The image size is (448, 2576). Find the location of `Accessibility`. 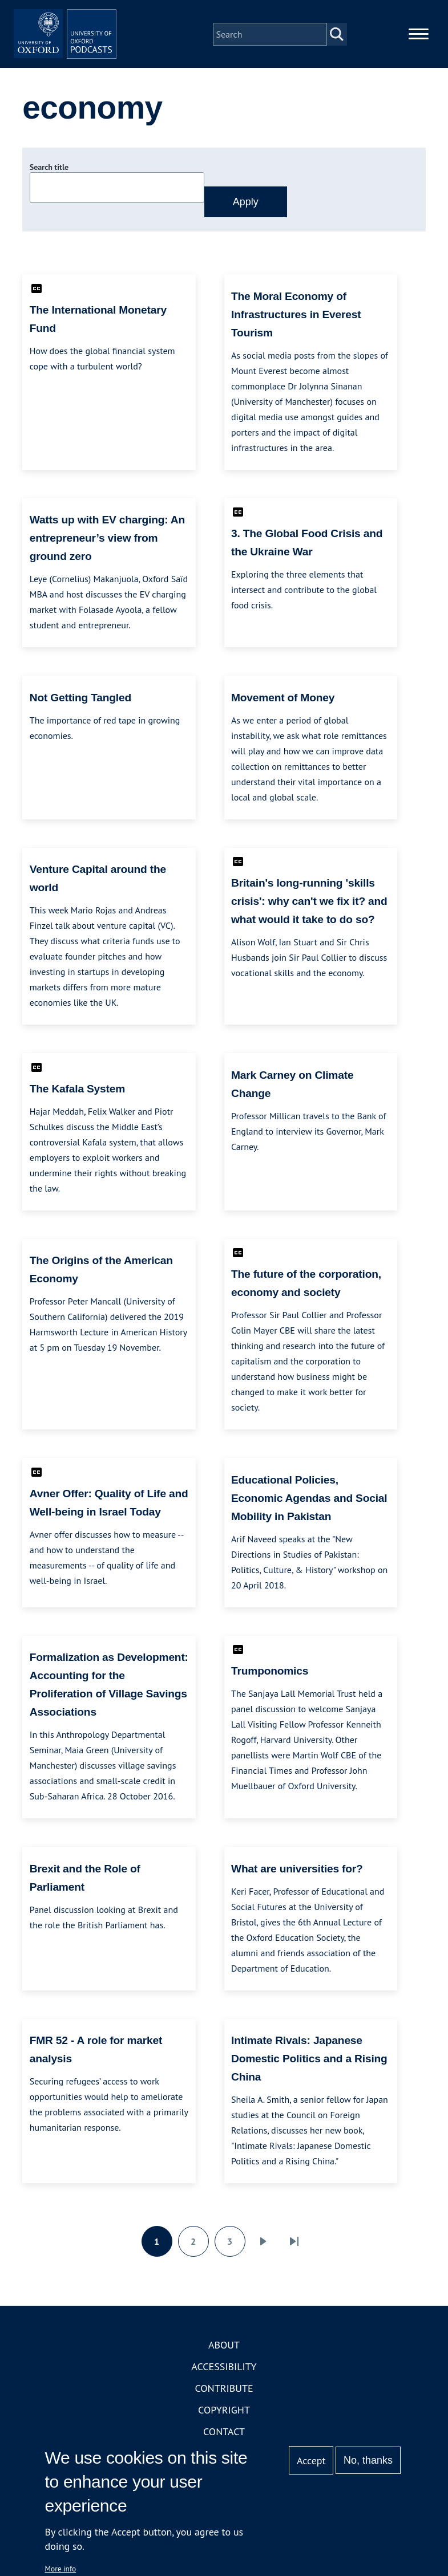

Accessibility is located at coordinates (223, 2383).